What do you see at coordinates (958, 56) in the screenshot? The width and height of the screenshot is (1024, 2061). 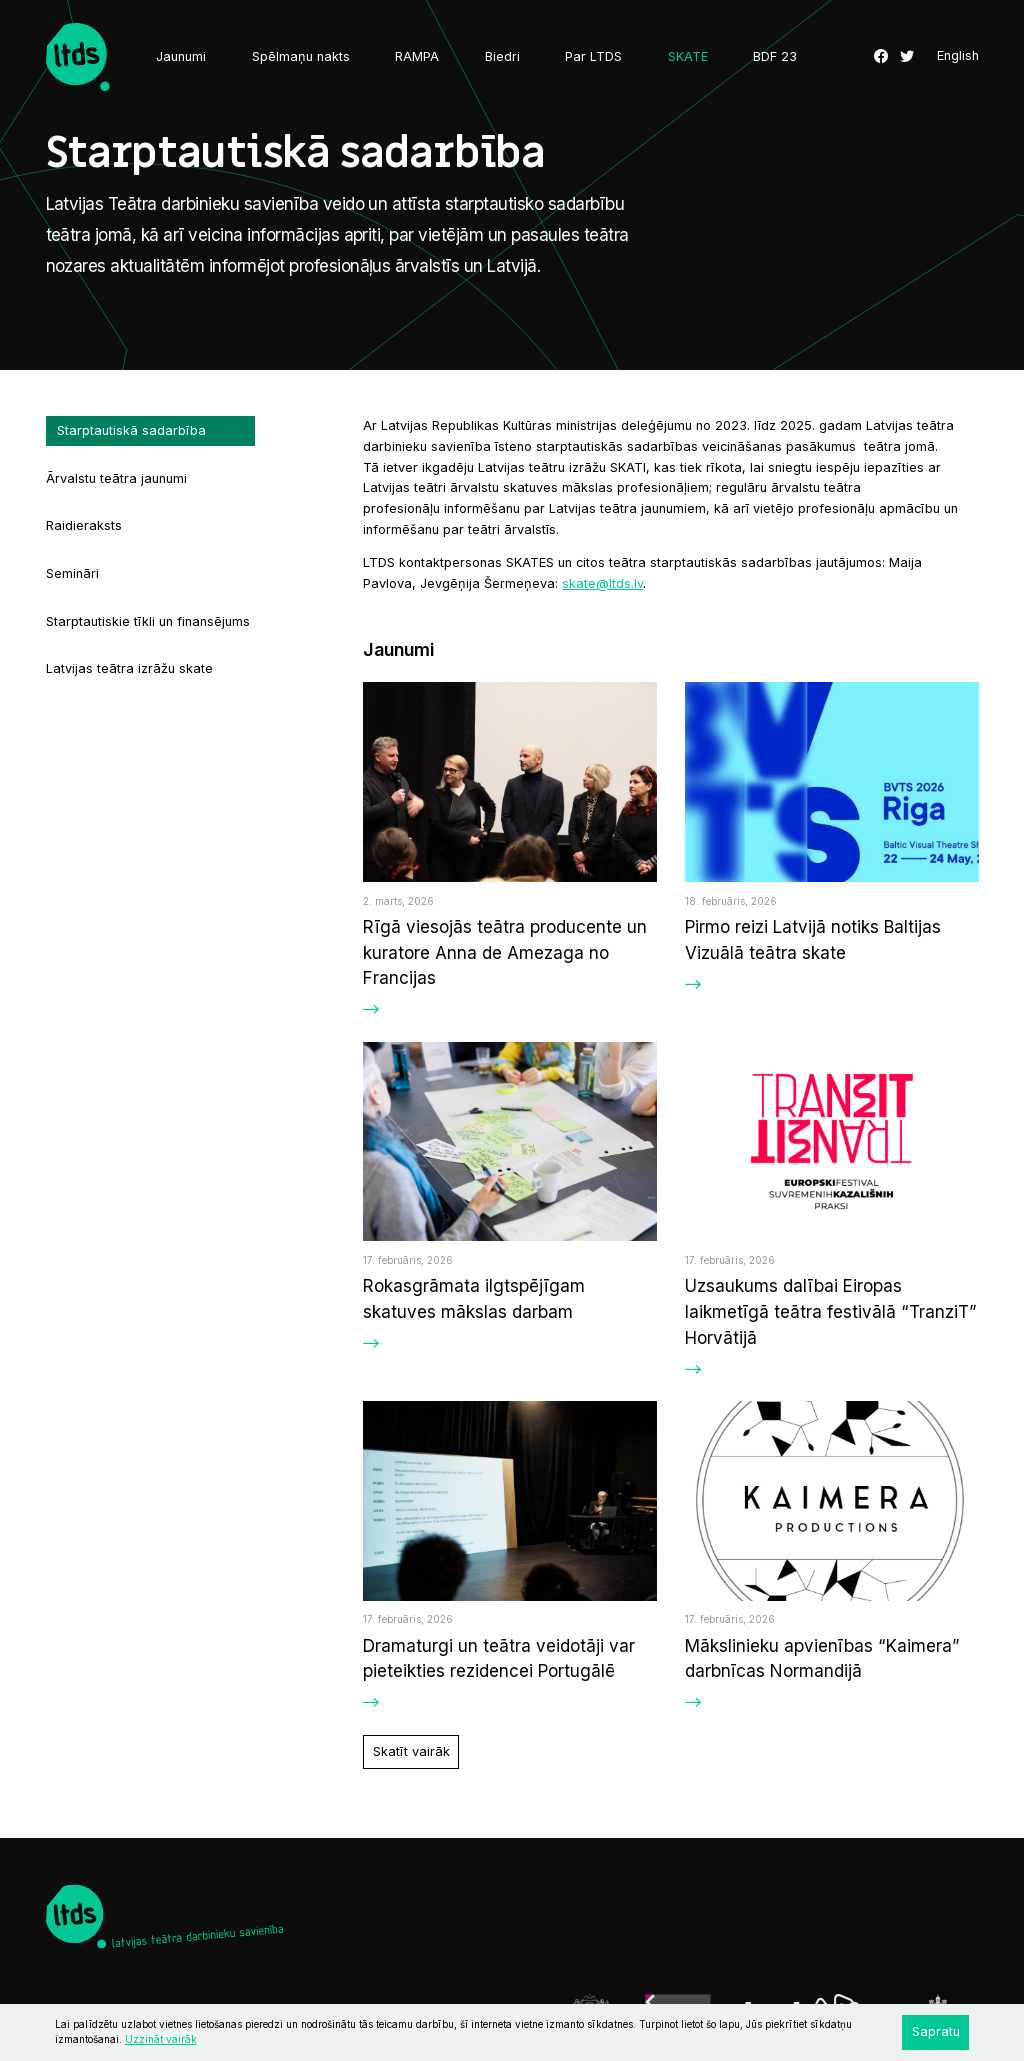 I see `English` at bounding box center [958, 56].